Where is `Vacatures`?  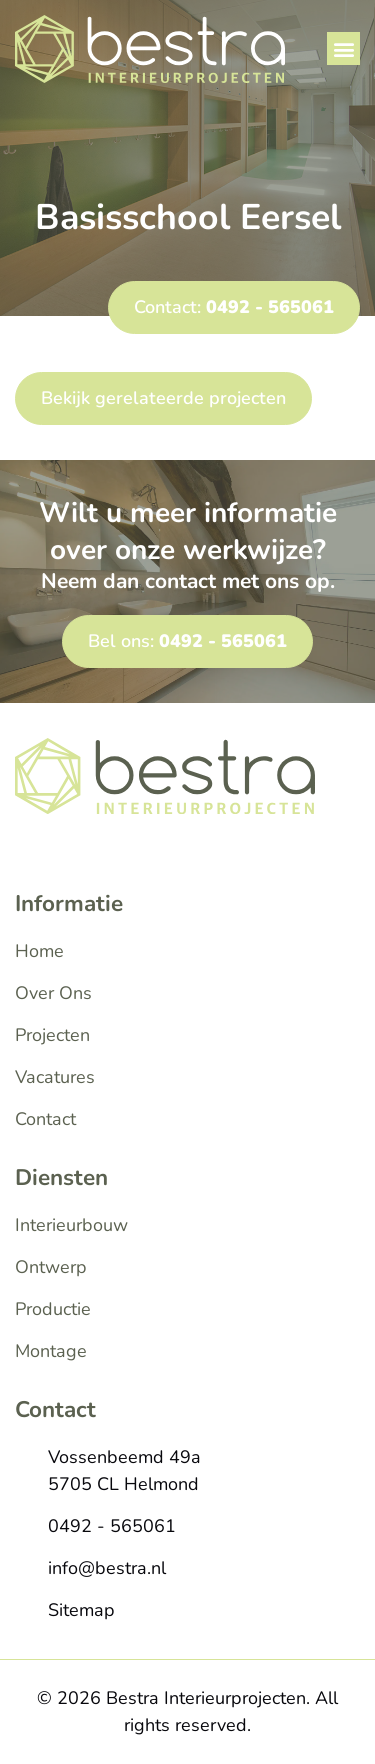 Vacatures is located at coordinates (55, 1077).